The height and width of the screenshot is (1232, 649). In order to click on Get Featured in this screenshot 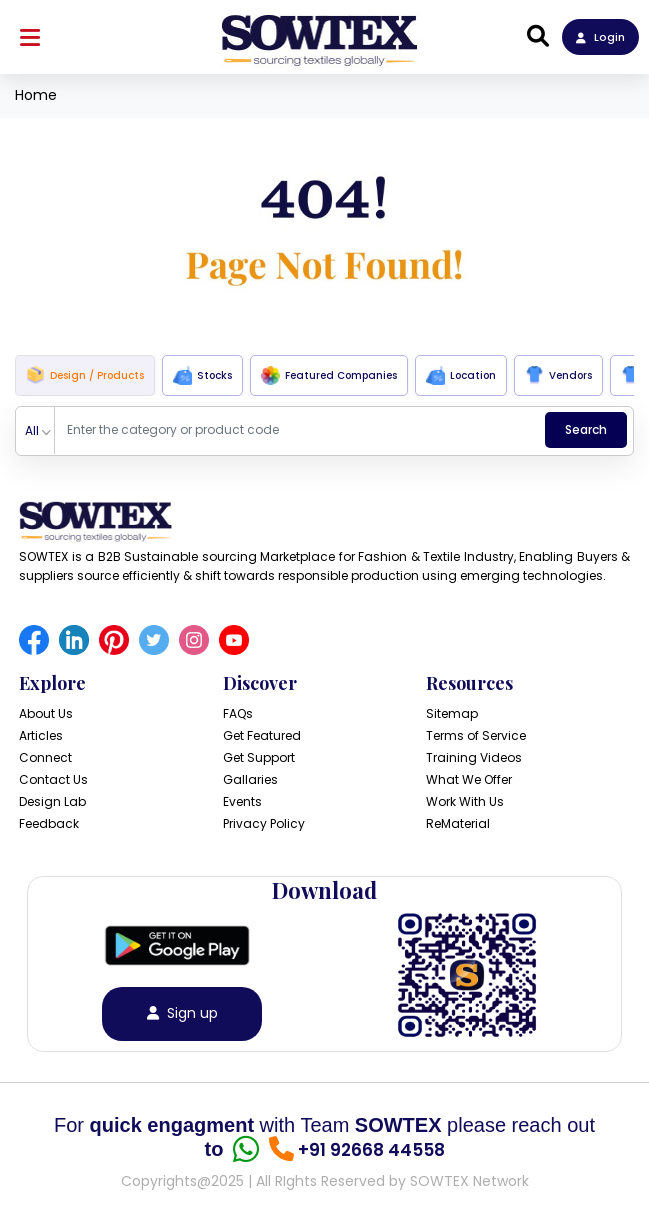, I will do `click(262, 735)`.